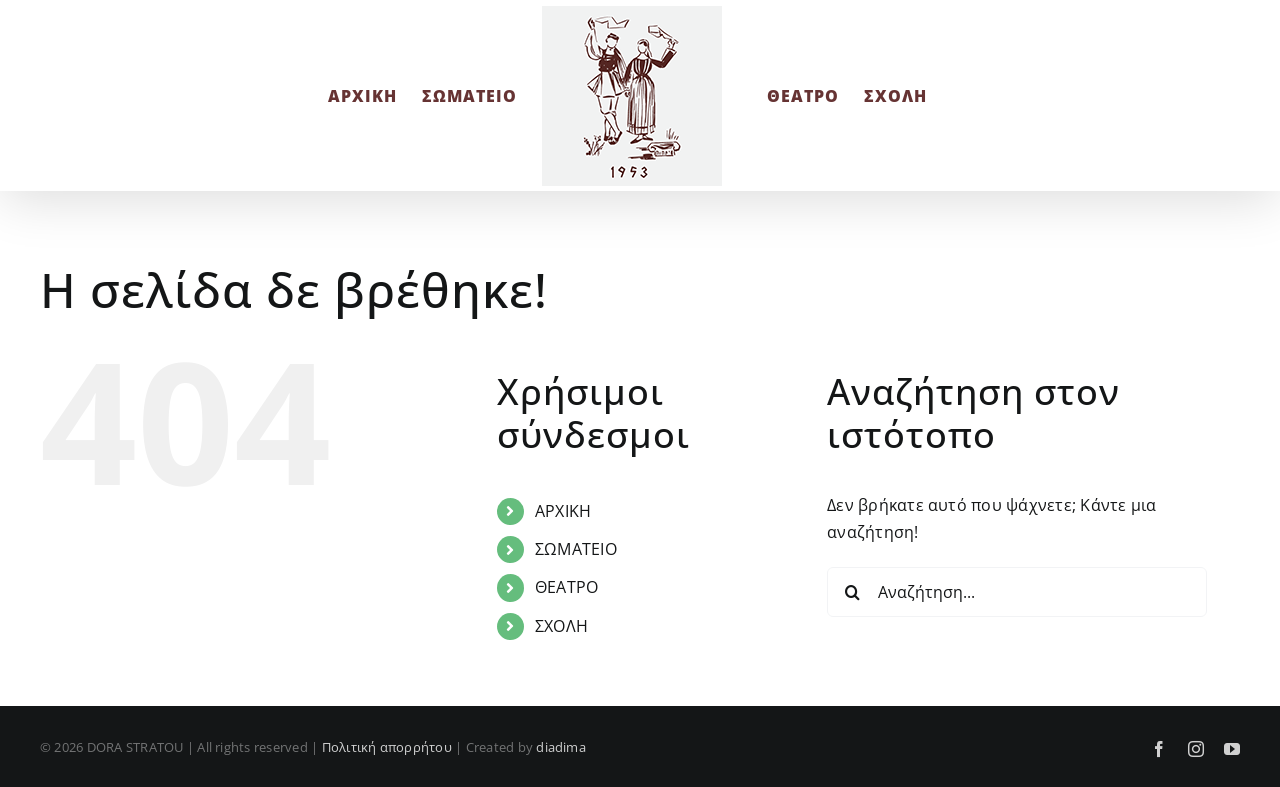  What do you see at coordinates (576, 549) in the screenshot?
I see `ΣΩΜΑΤΕΙΟ` at bounding box center [576, 549].